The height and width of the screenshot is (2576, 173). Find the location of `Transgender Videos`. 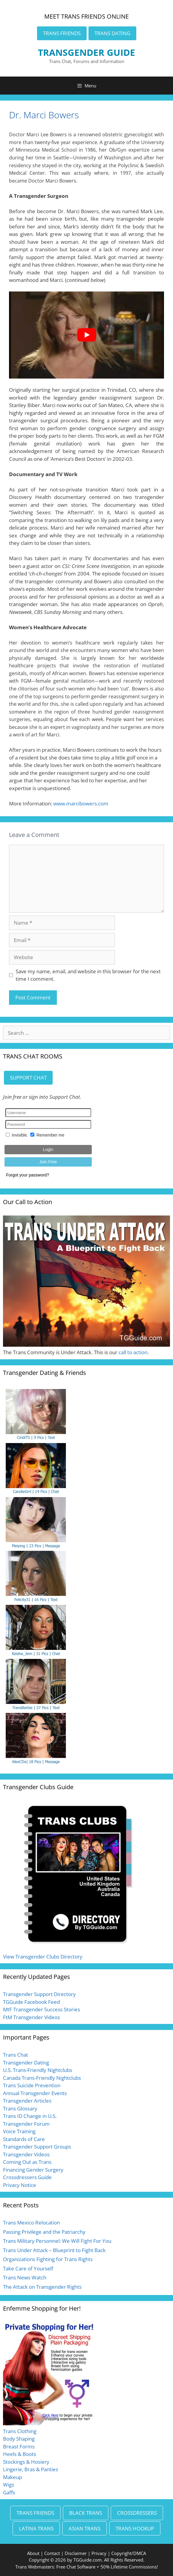

Transgender Videos is located at coordinates (26, 2154).